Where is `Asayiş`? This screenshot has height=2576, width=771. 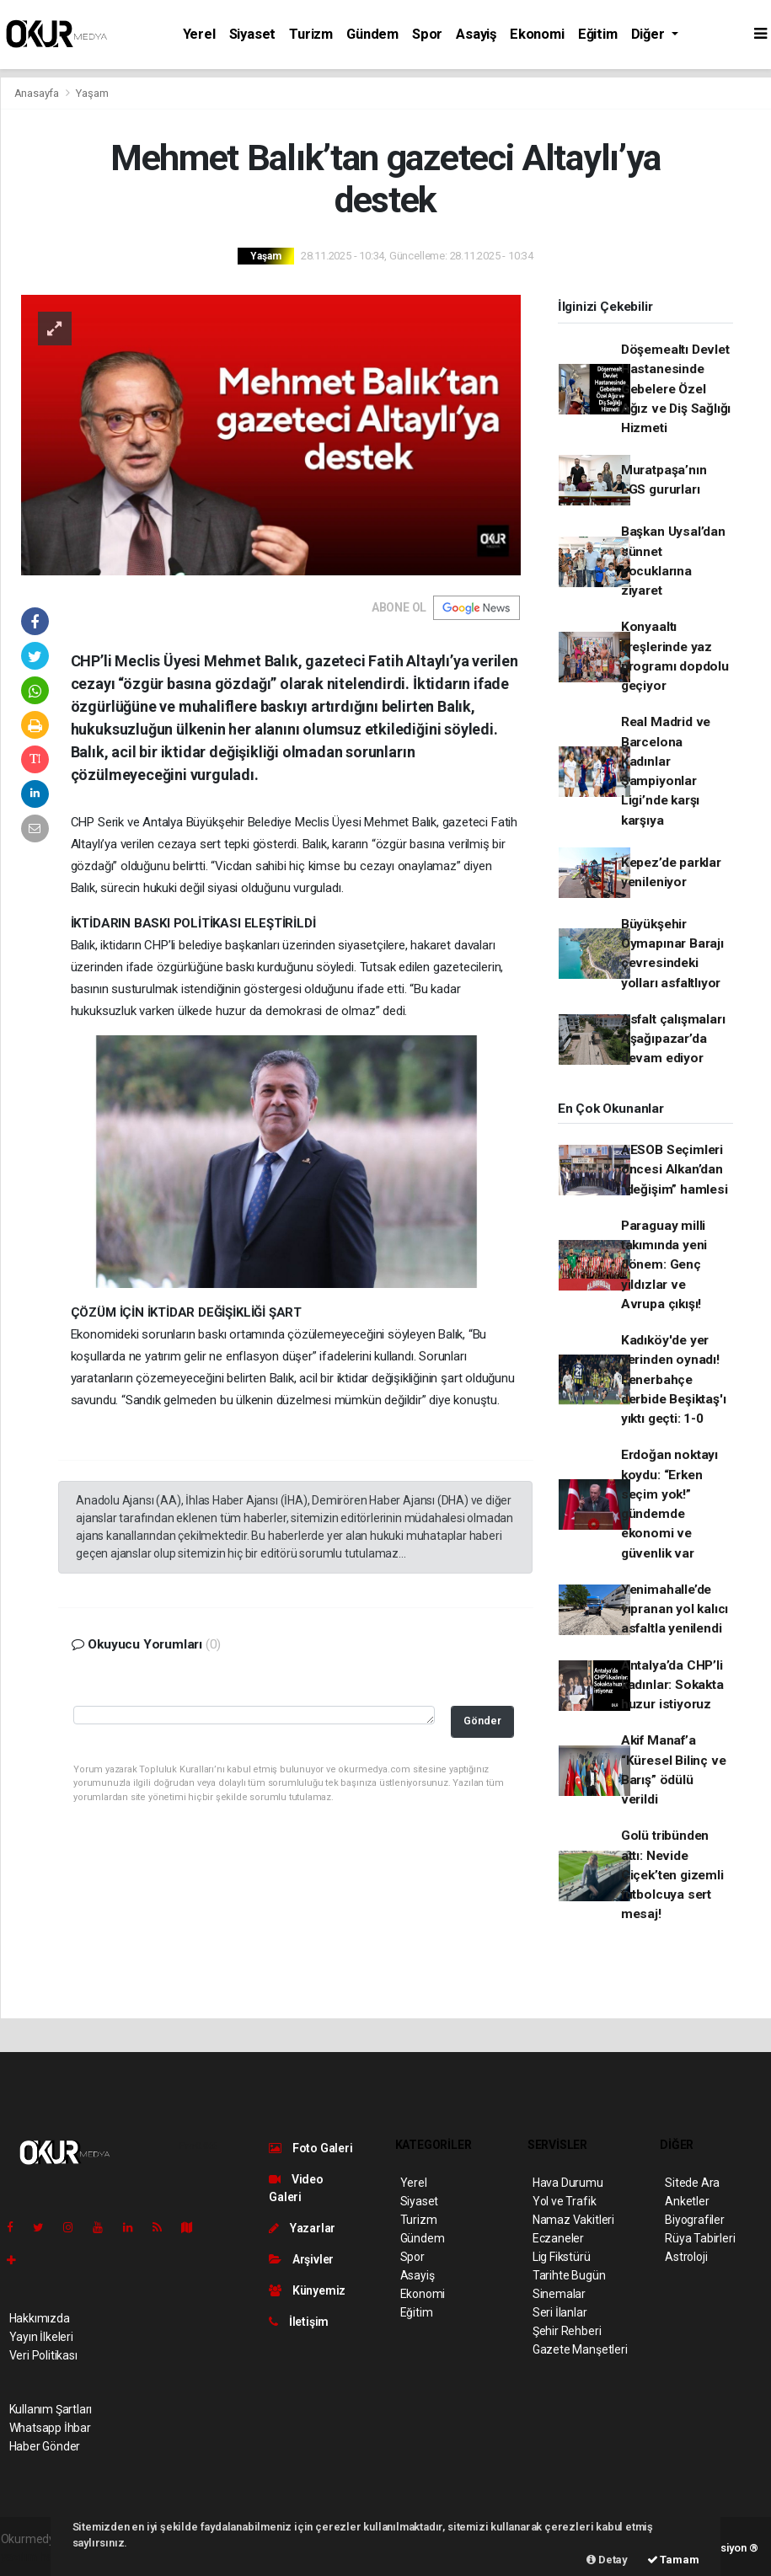 Asayiş is located at coordinates (476, 34).